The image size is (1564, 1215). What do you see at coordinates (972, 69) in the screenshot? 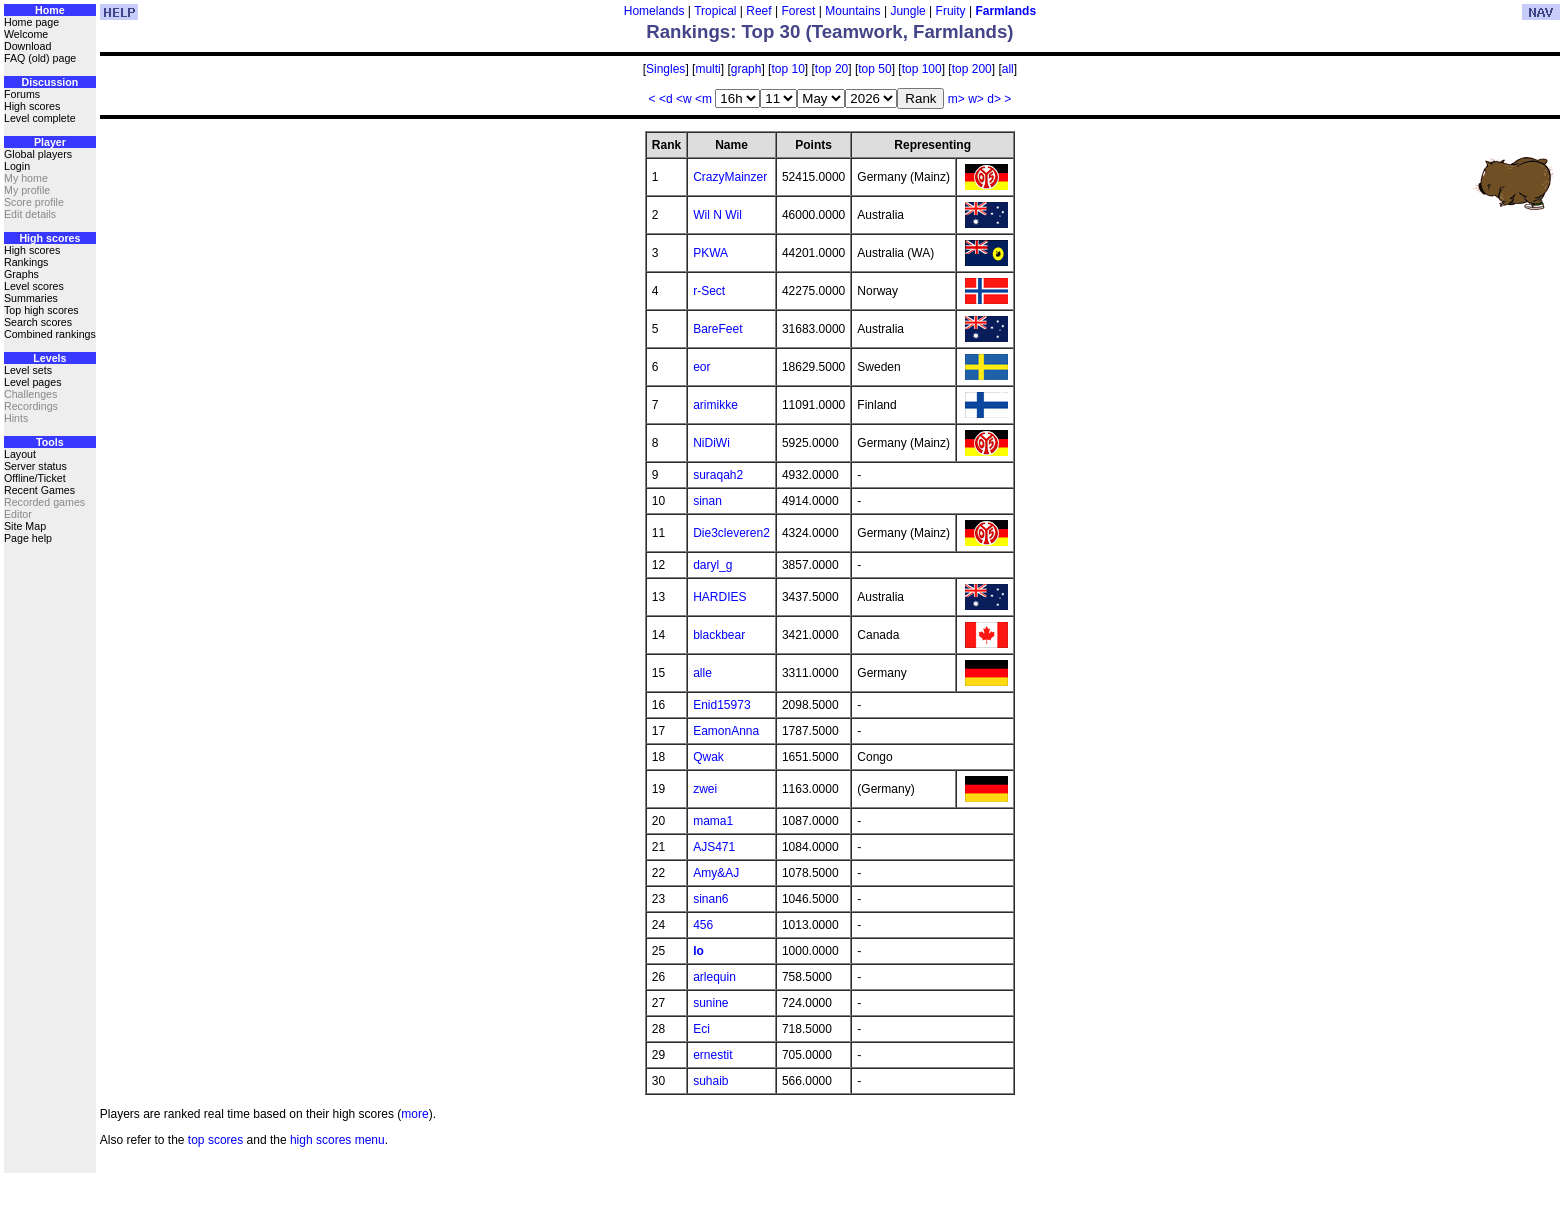
I see `top 200` at bounding box center [972, 69].